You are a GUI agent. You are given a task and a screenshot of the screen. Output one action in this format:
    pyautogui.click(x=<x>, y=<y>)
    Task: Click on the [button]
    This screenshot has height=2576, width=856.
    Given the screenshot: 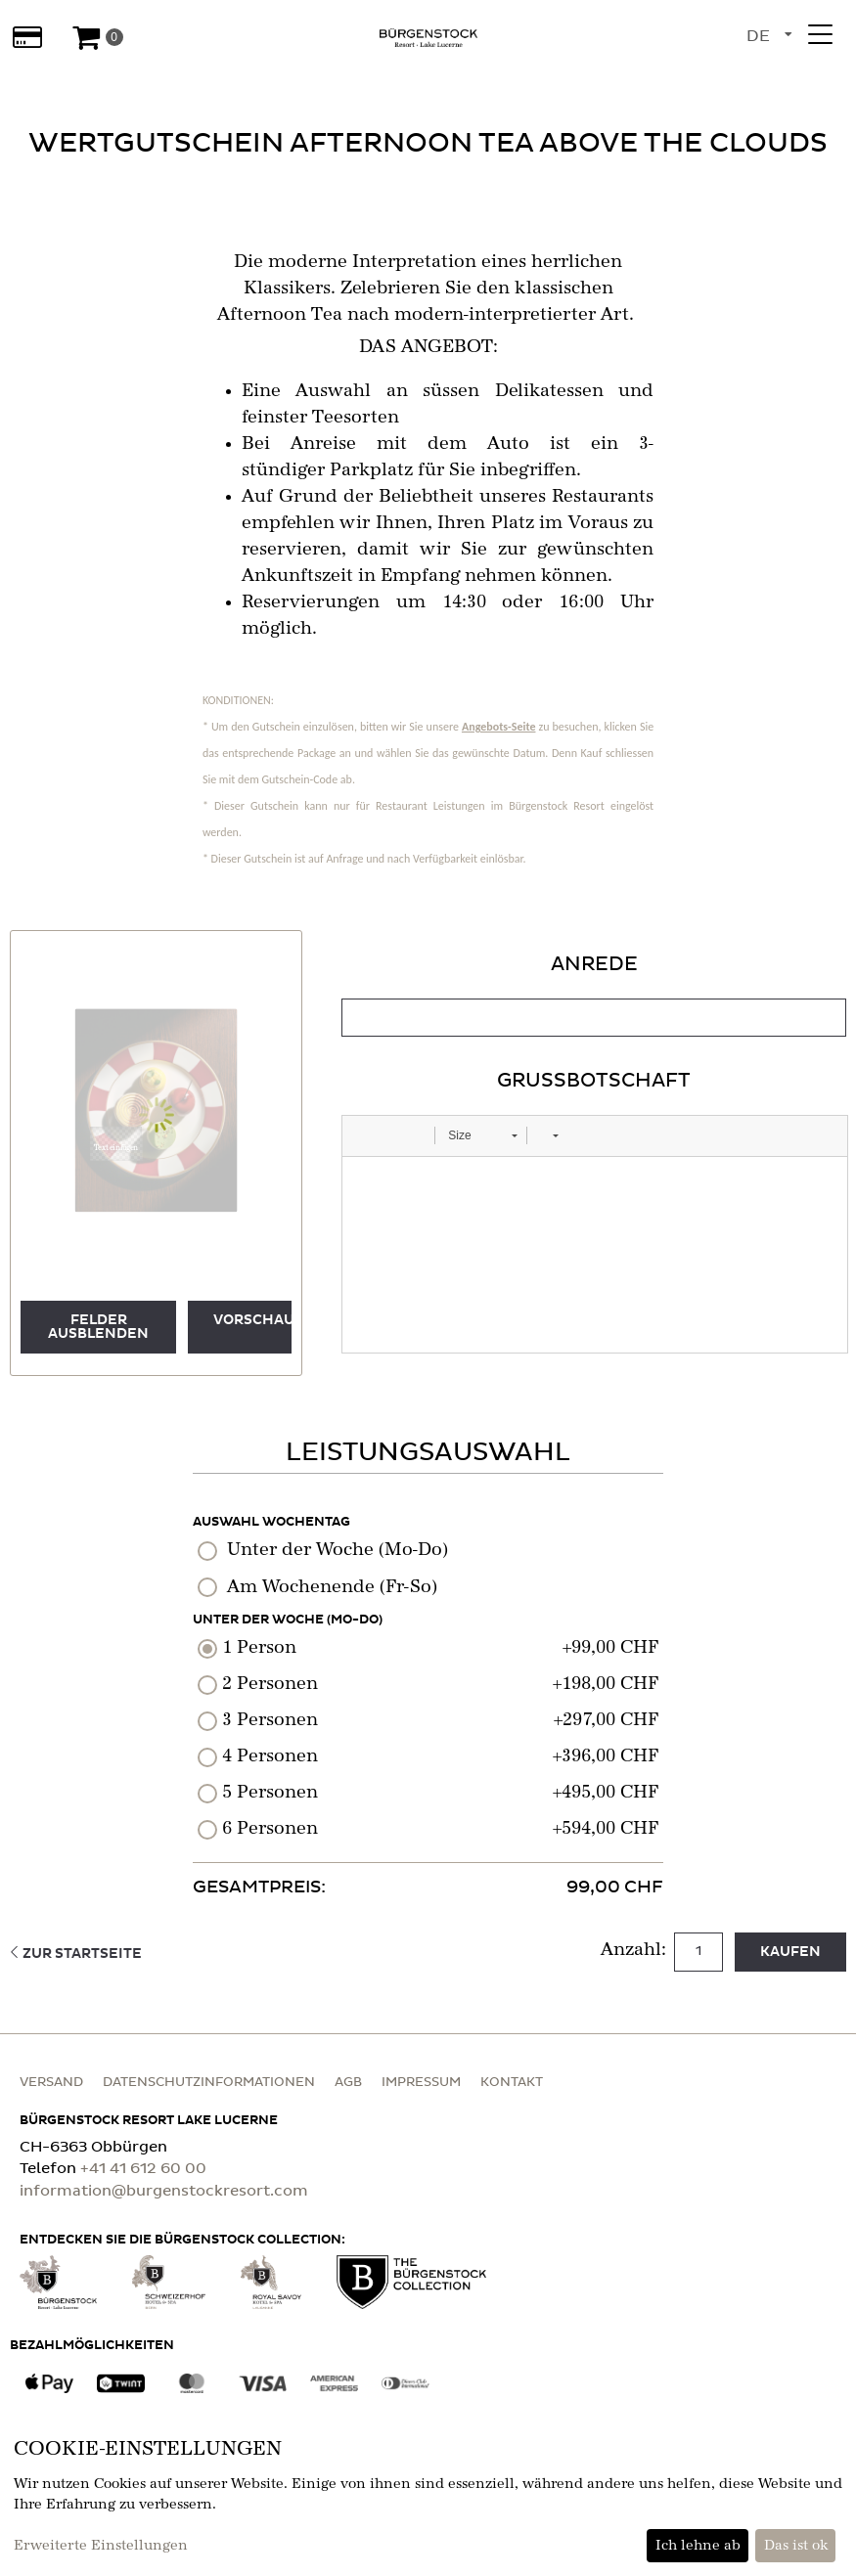 What is the action you would take?
    pyautogui.click(x=116, y=1144)
    